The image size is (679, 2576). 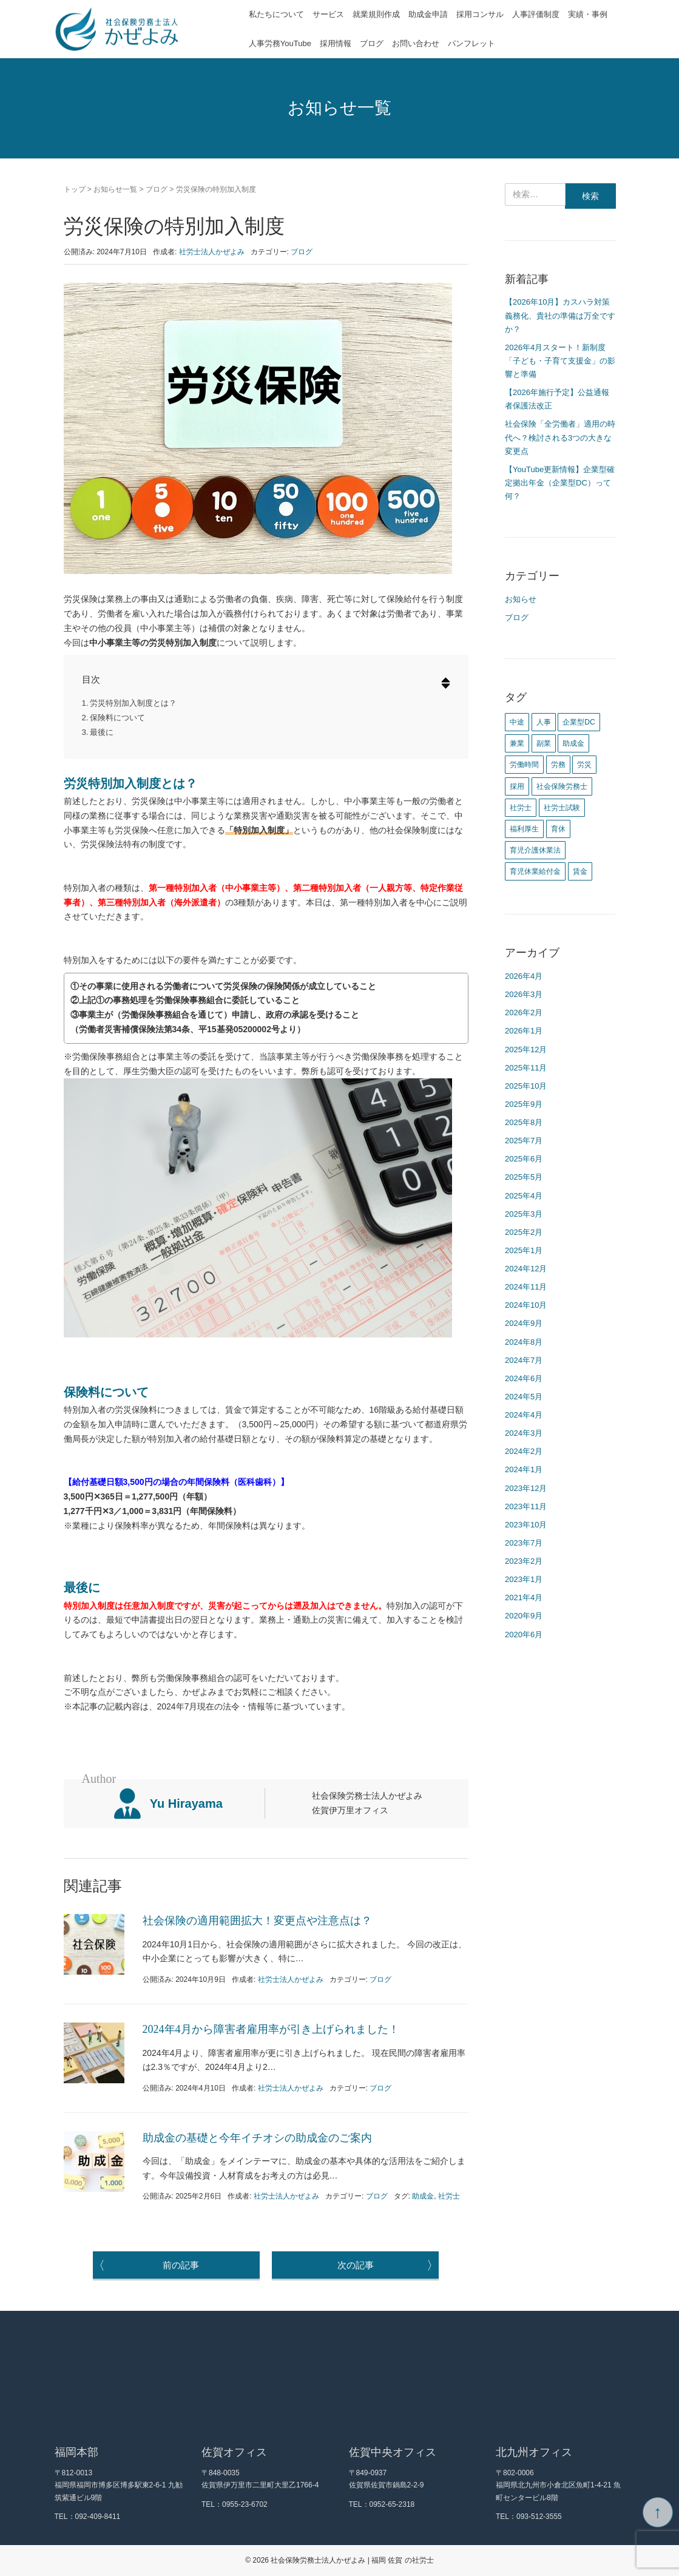 I want to click on 2024年10月, so click(x=526, y=1305).